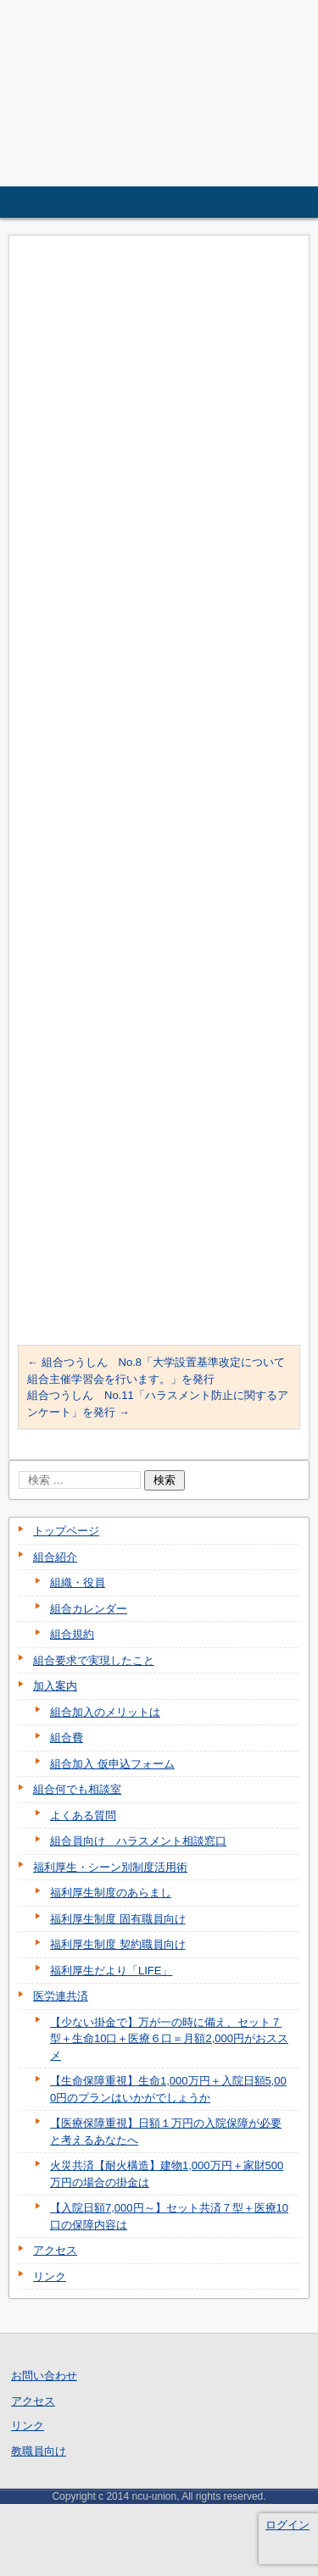  Describe the element at coordinates (55, 2250) in the screenshot. I see `アクセス` at that location.